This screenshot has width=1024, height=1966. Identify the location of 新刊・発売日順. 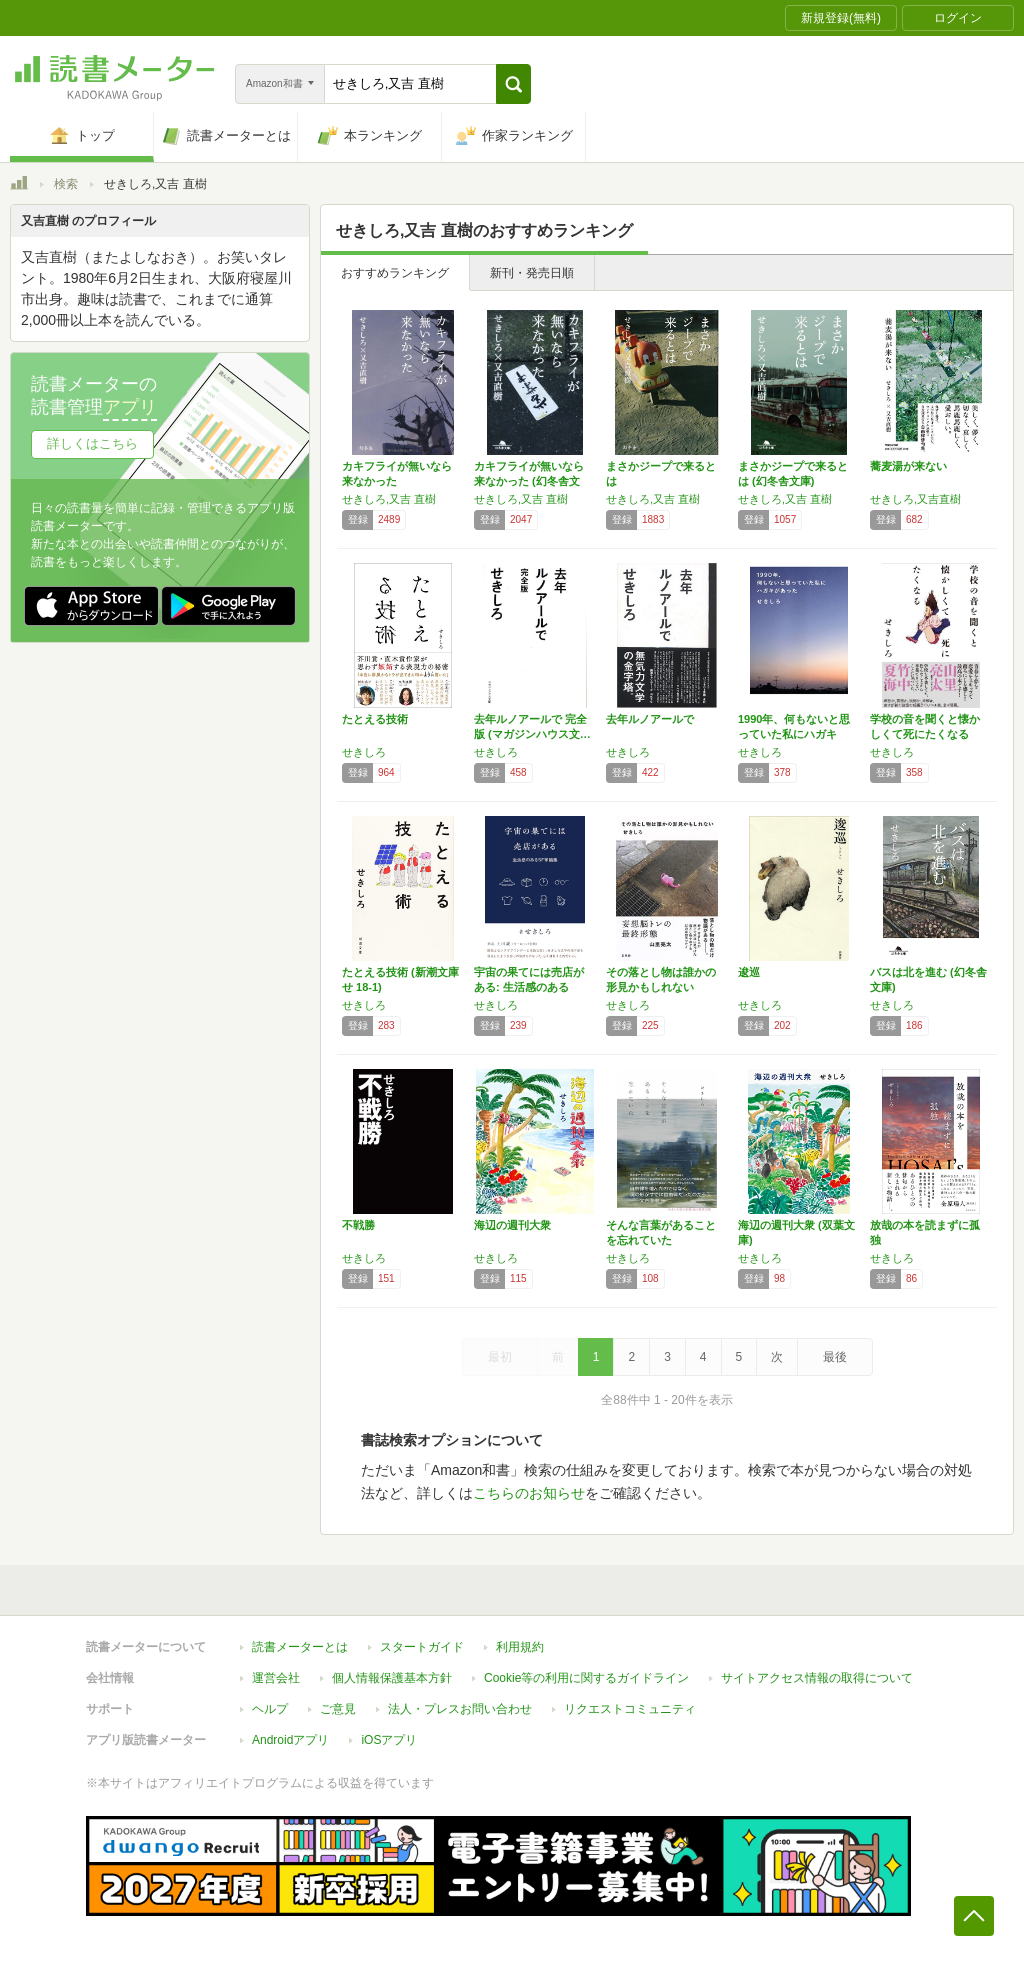
(532, 273).